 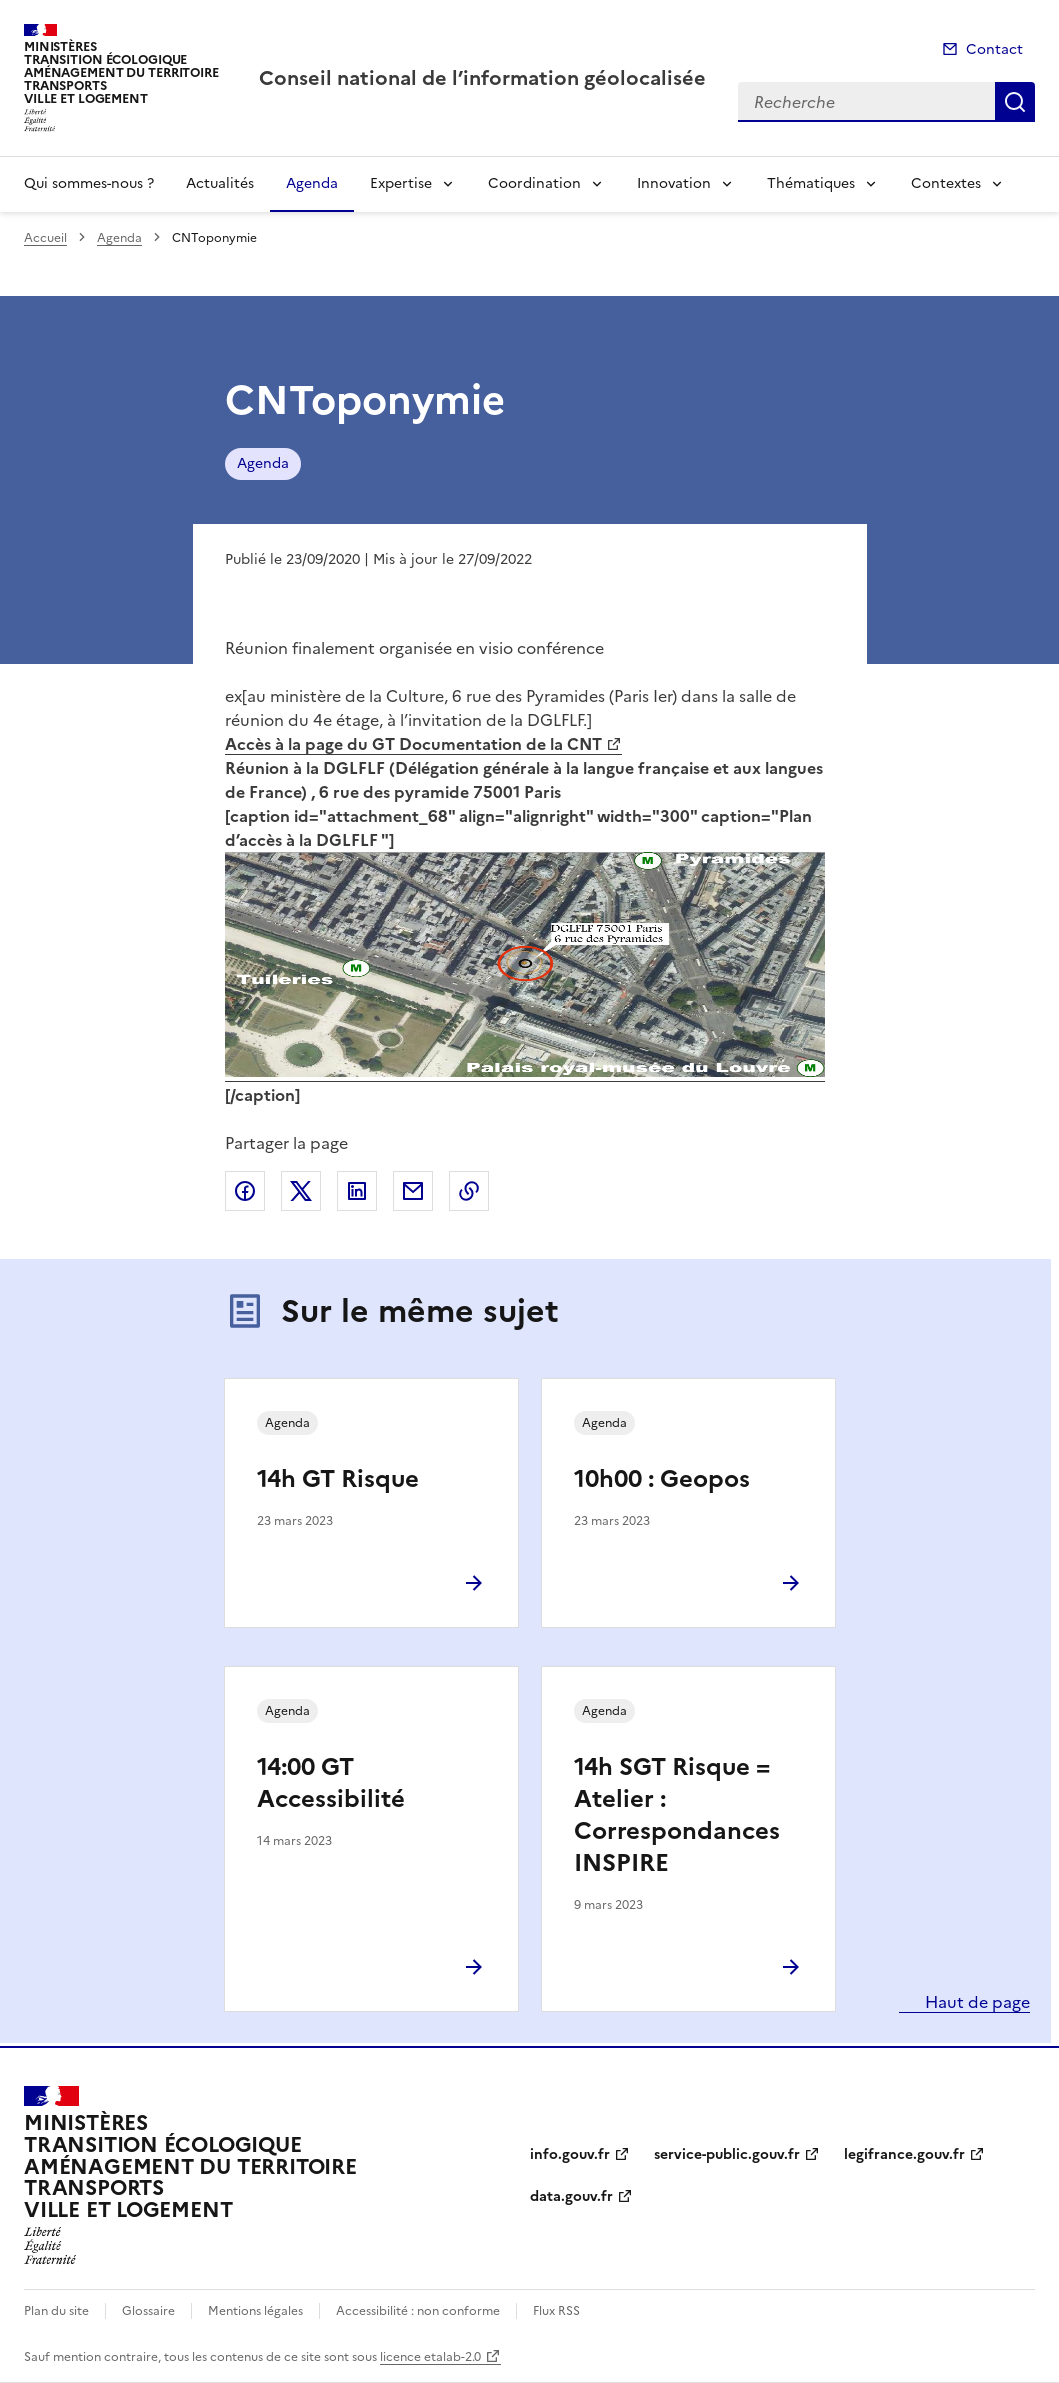 What do you see at coordinates (418, 2311) in the screenshot?
I see `Accessibilité : non conforme` at bounding box center [418, 2311].